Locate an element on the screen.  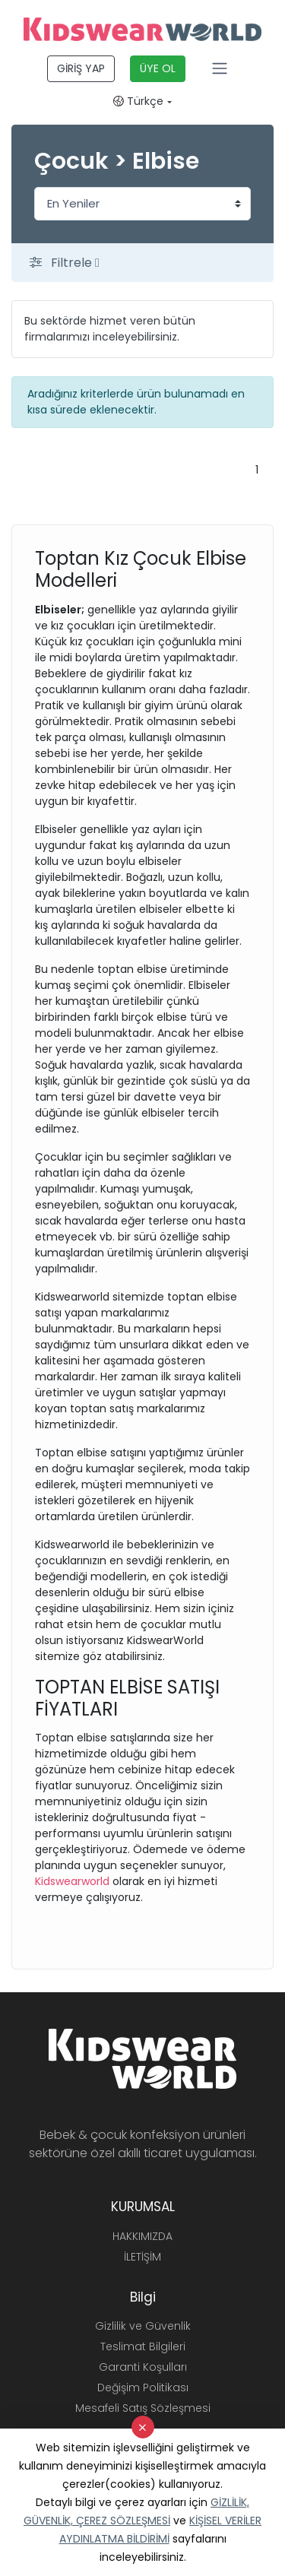
ÜYE OL is located at coordinates (158, 68).